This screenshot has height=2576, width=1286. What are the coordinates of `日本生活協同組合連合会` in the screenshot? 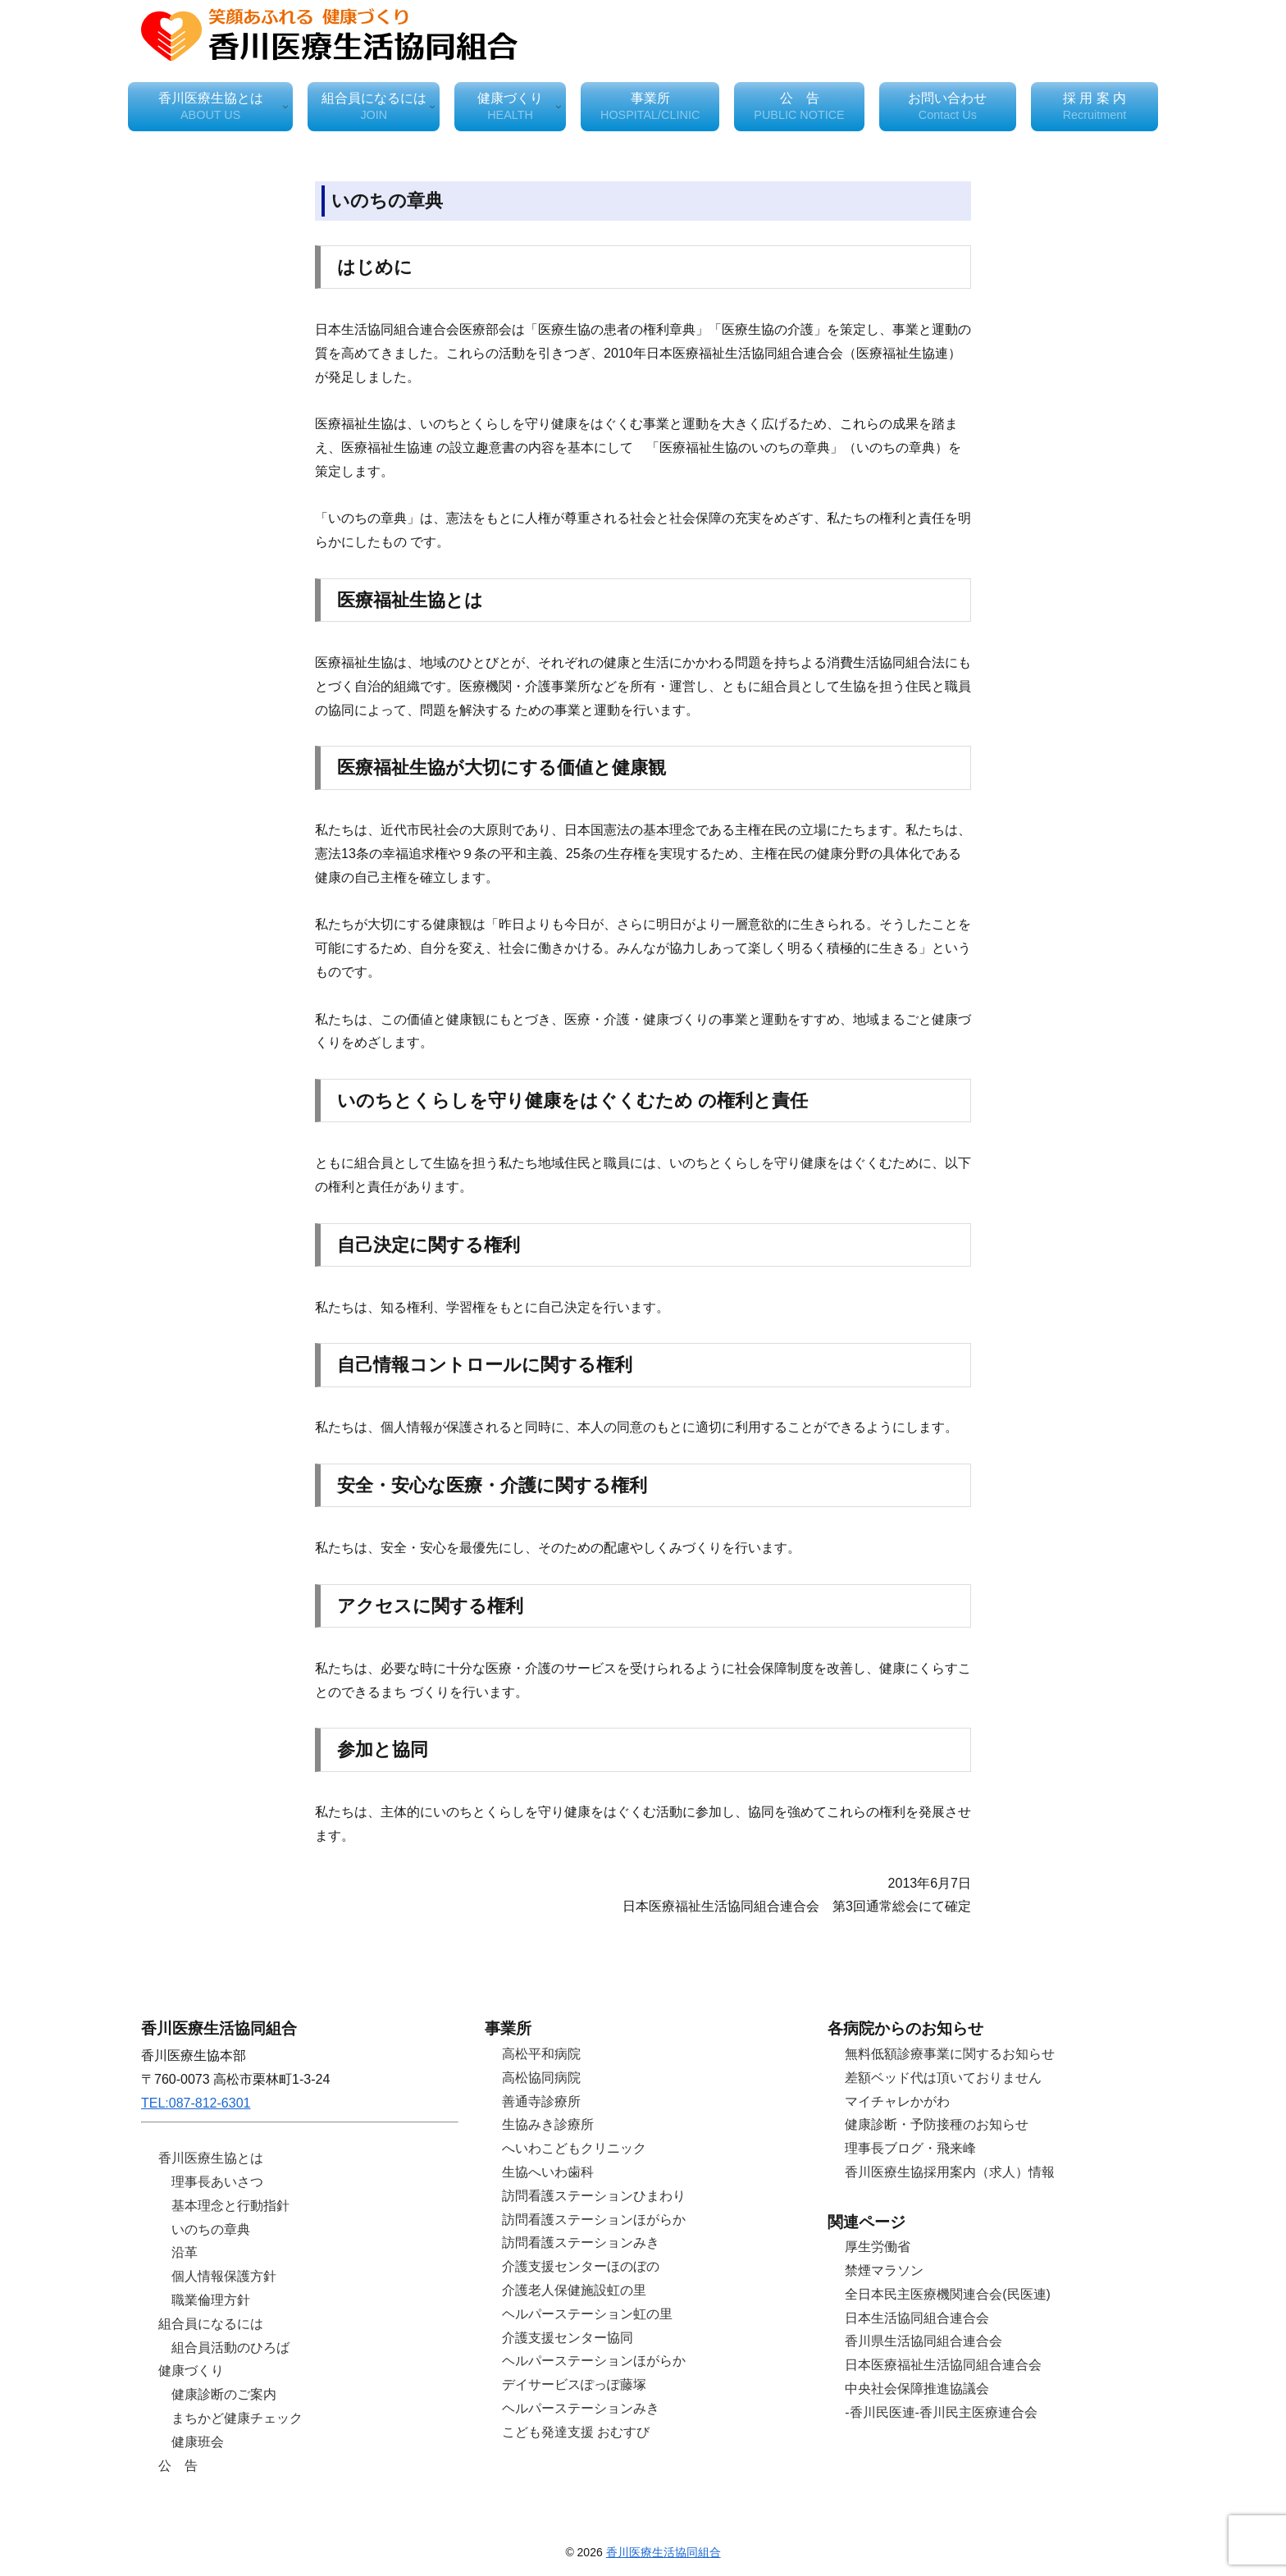 It's located at (917, 2318).